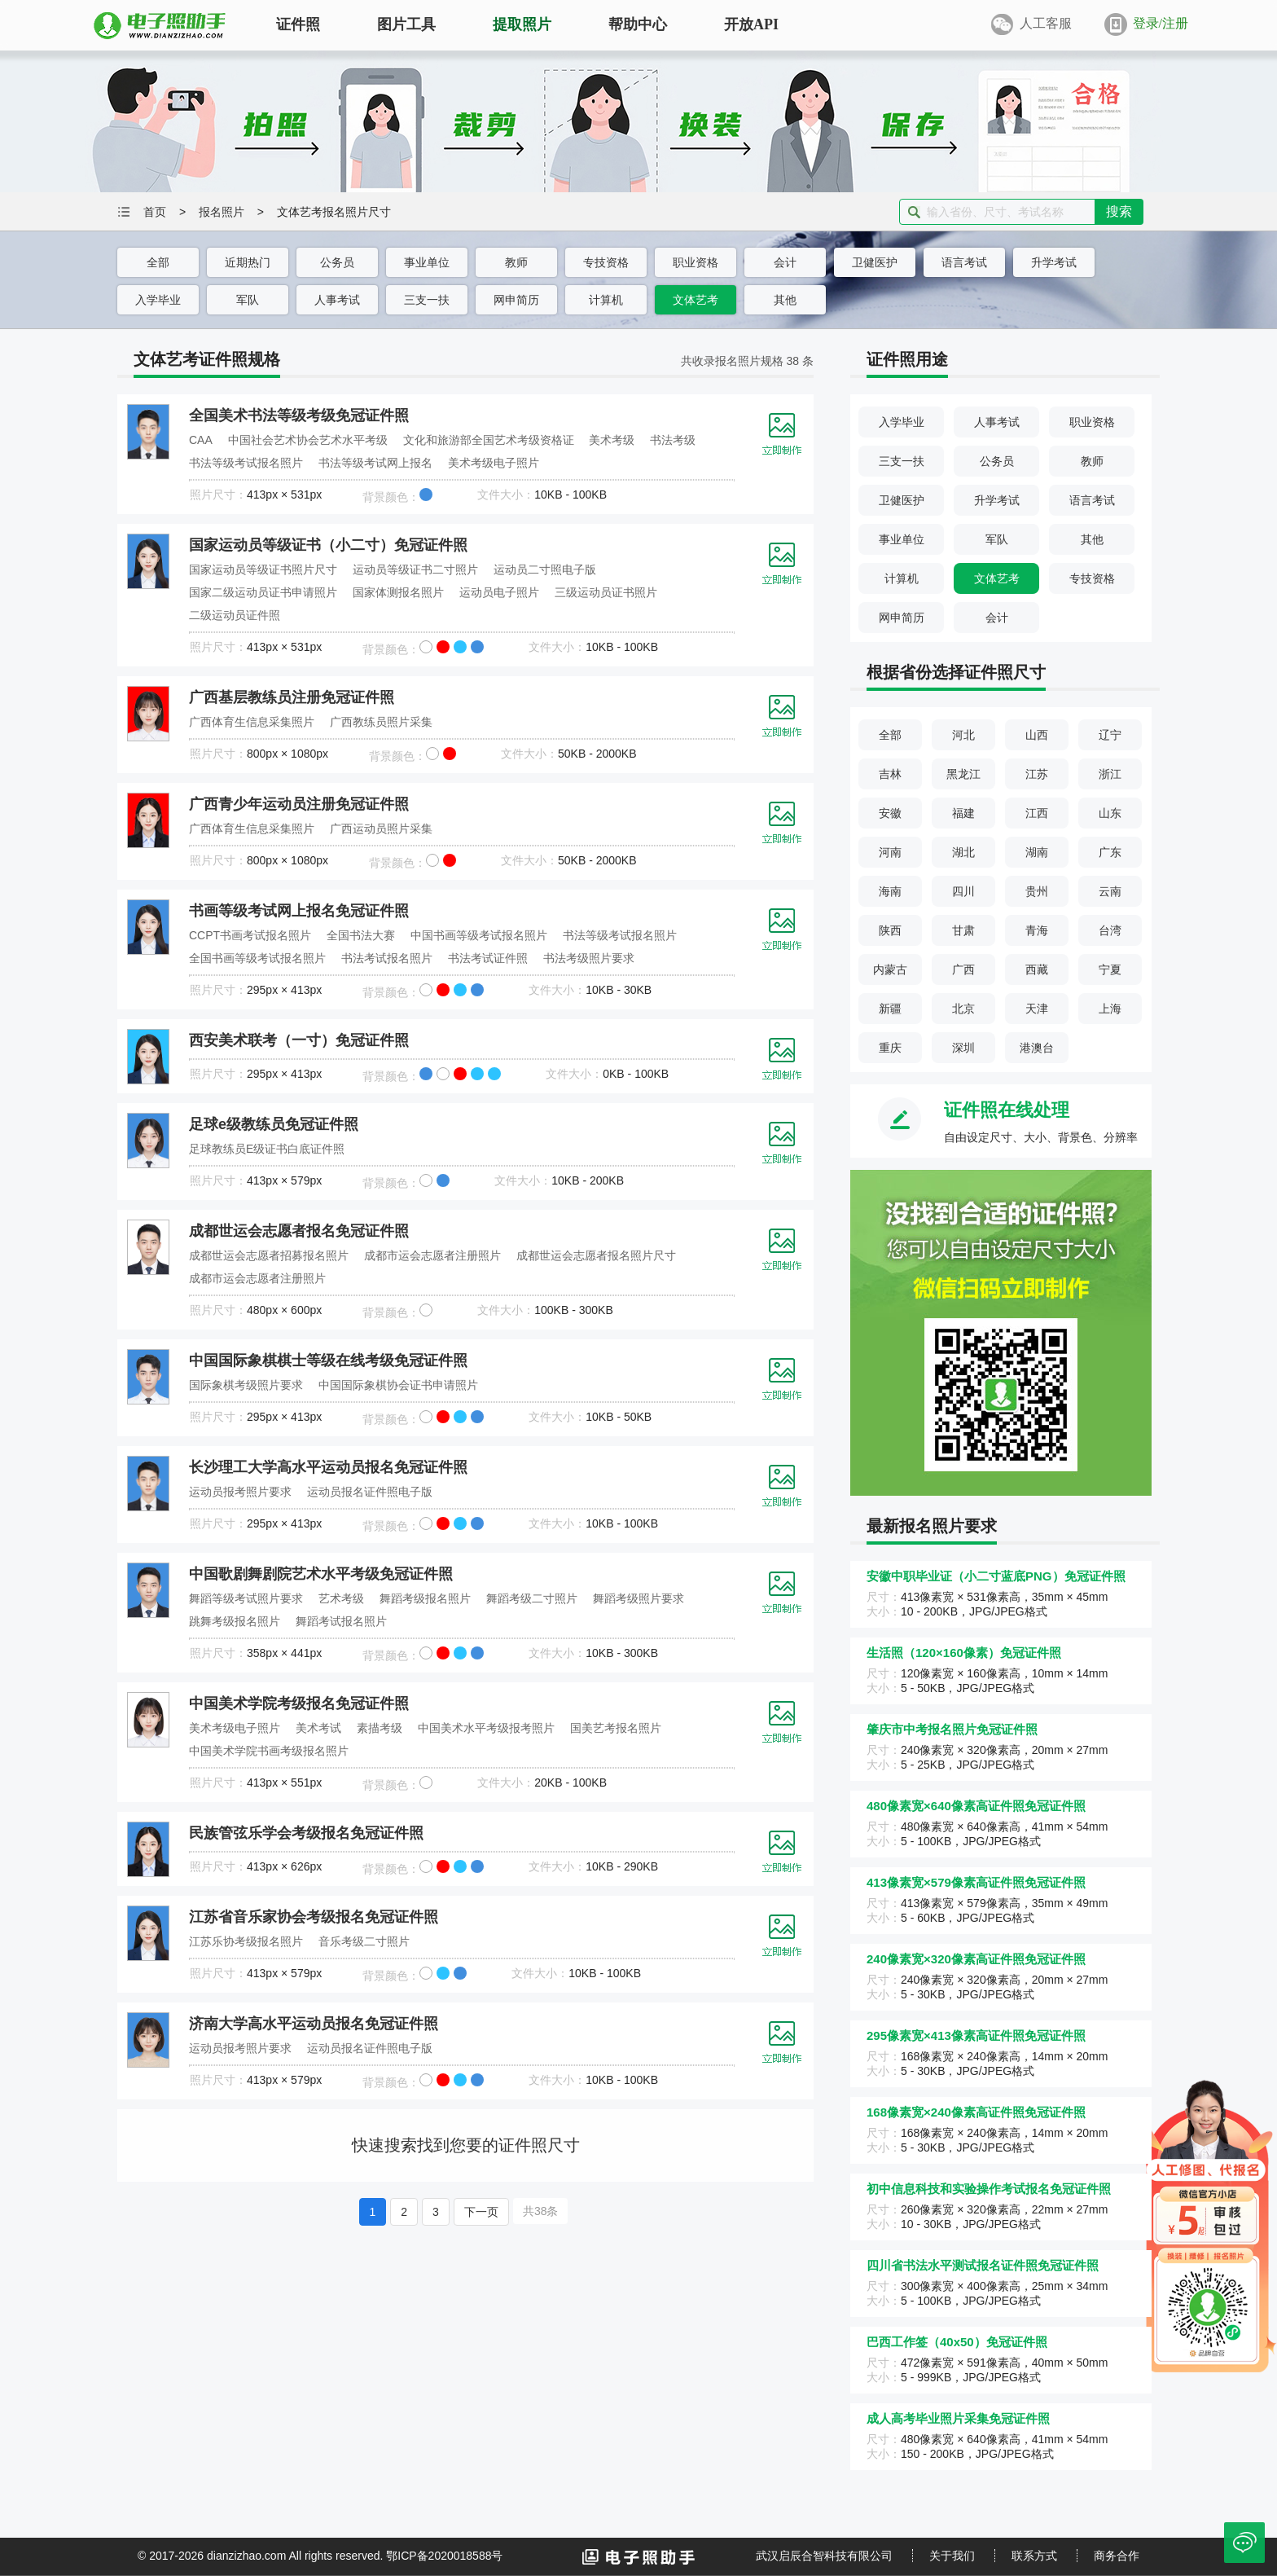 The height and width of the screenshot is (2576, 1277). What do you see at coordinates (963, 930) in the screenshot?
I see `甘肃` at bounding box center [963, 930].